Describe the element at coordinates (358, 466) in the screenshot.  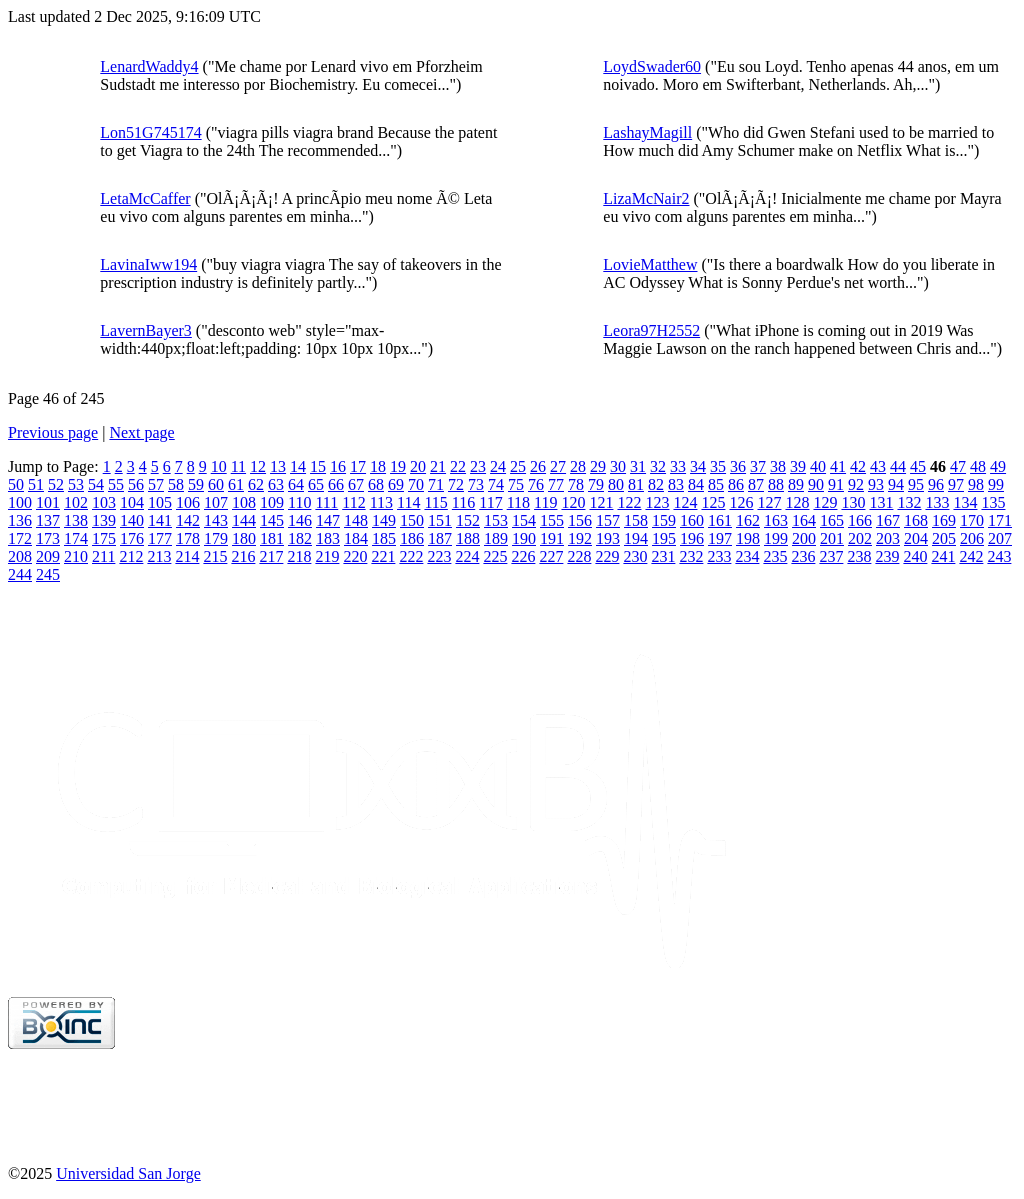
I see `17` at that location.